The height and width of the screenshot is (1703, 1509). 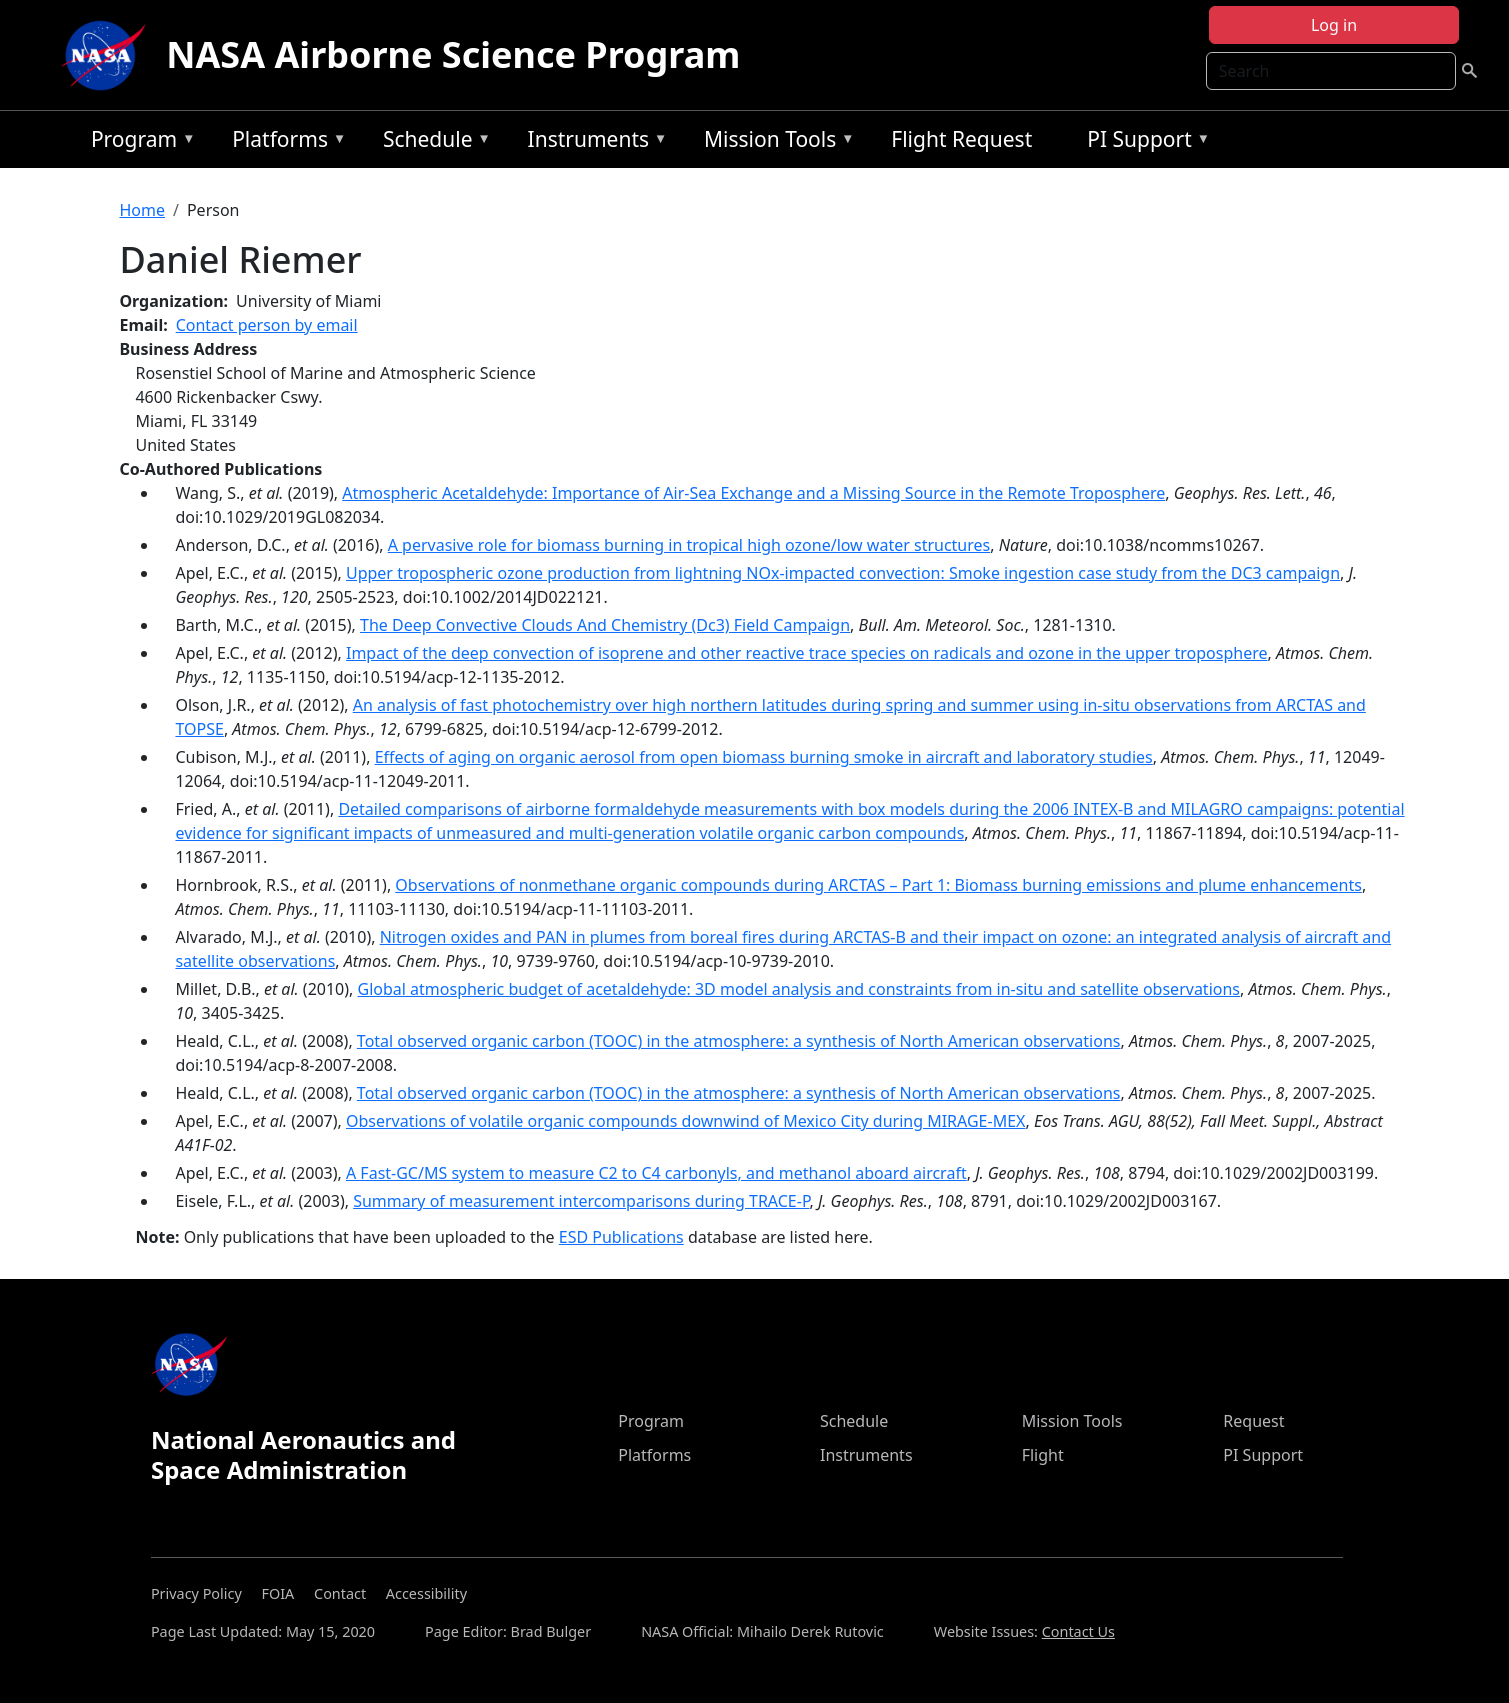 What do you see at coordinates (1078, 1631) in the screenshot?
I see `Contact Us` at bounding box center [1078, 1631].